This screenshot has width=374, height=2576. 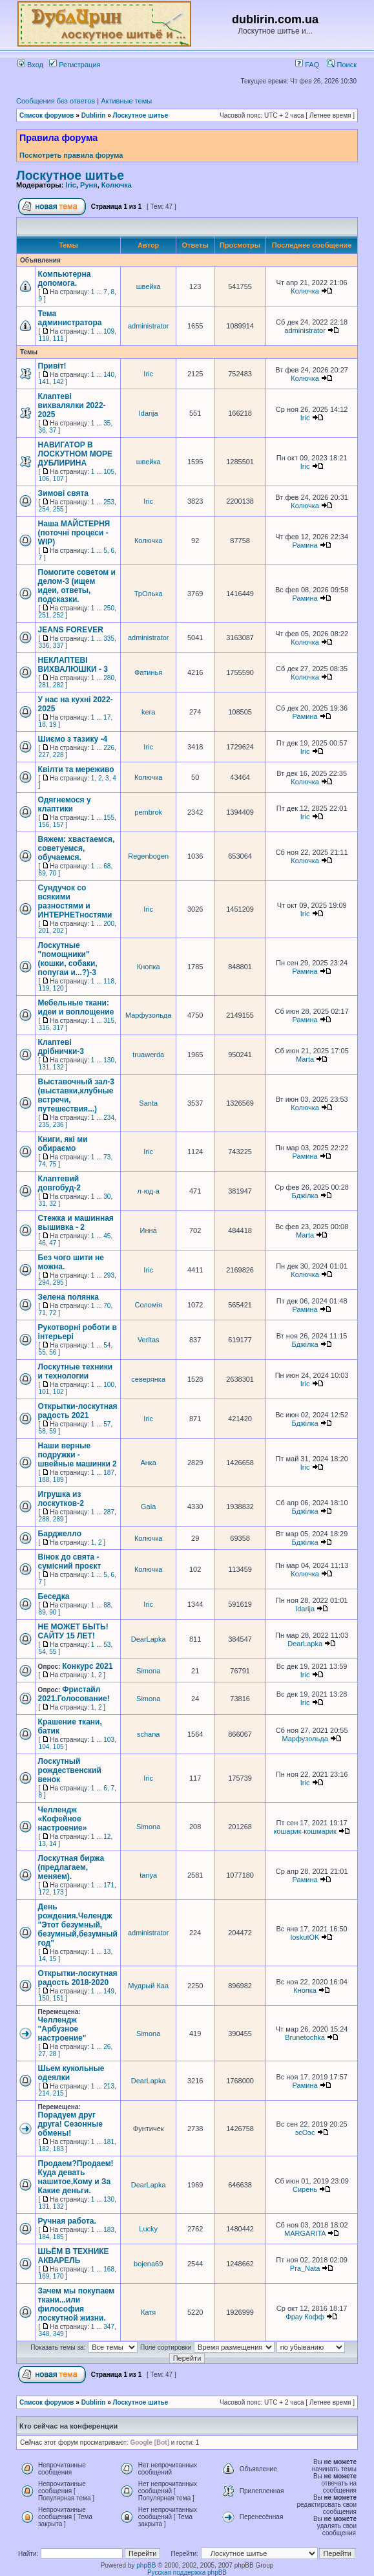 What do you see at coordinates (58, 685) in the screenshot?
I see `282` at bounding box center [58, 685].